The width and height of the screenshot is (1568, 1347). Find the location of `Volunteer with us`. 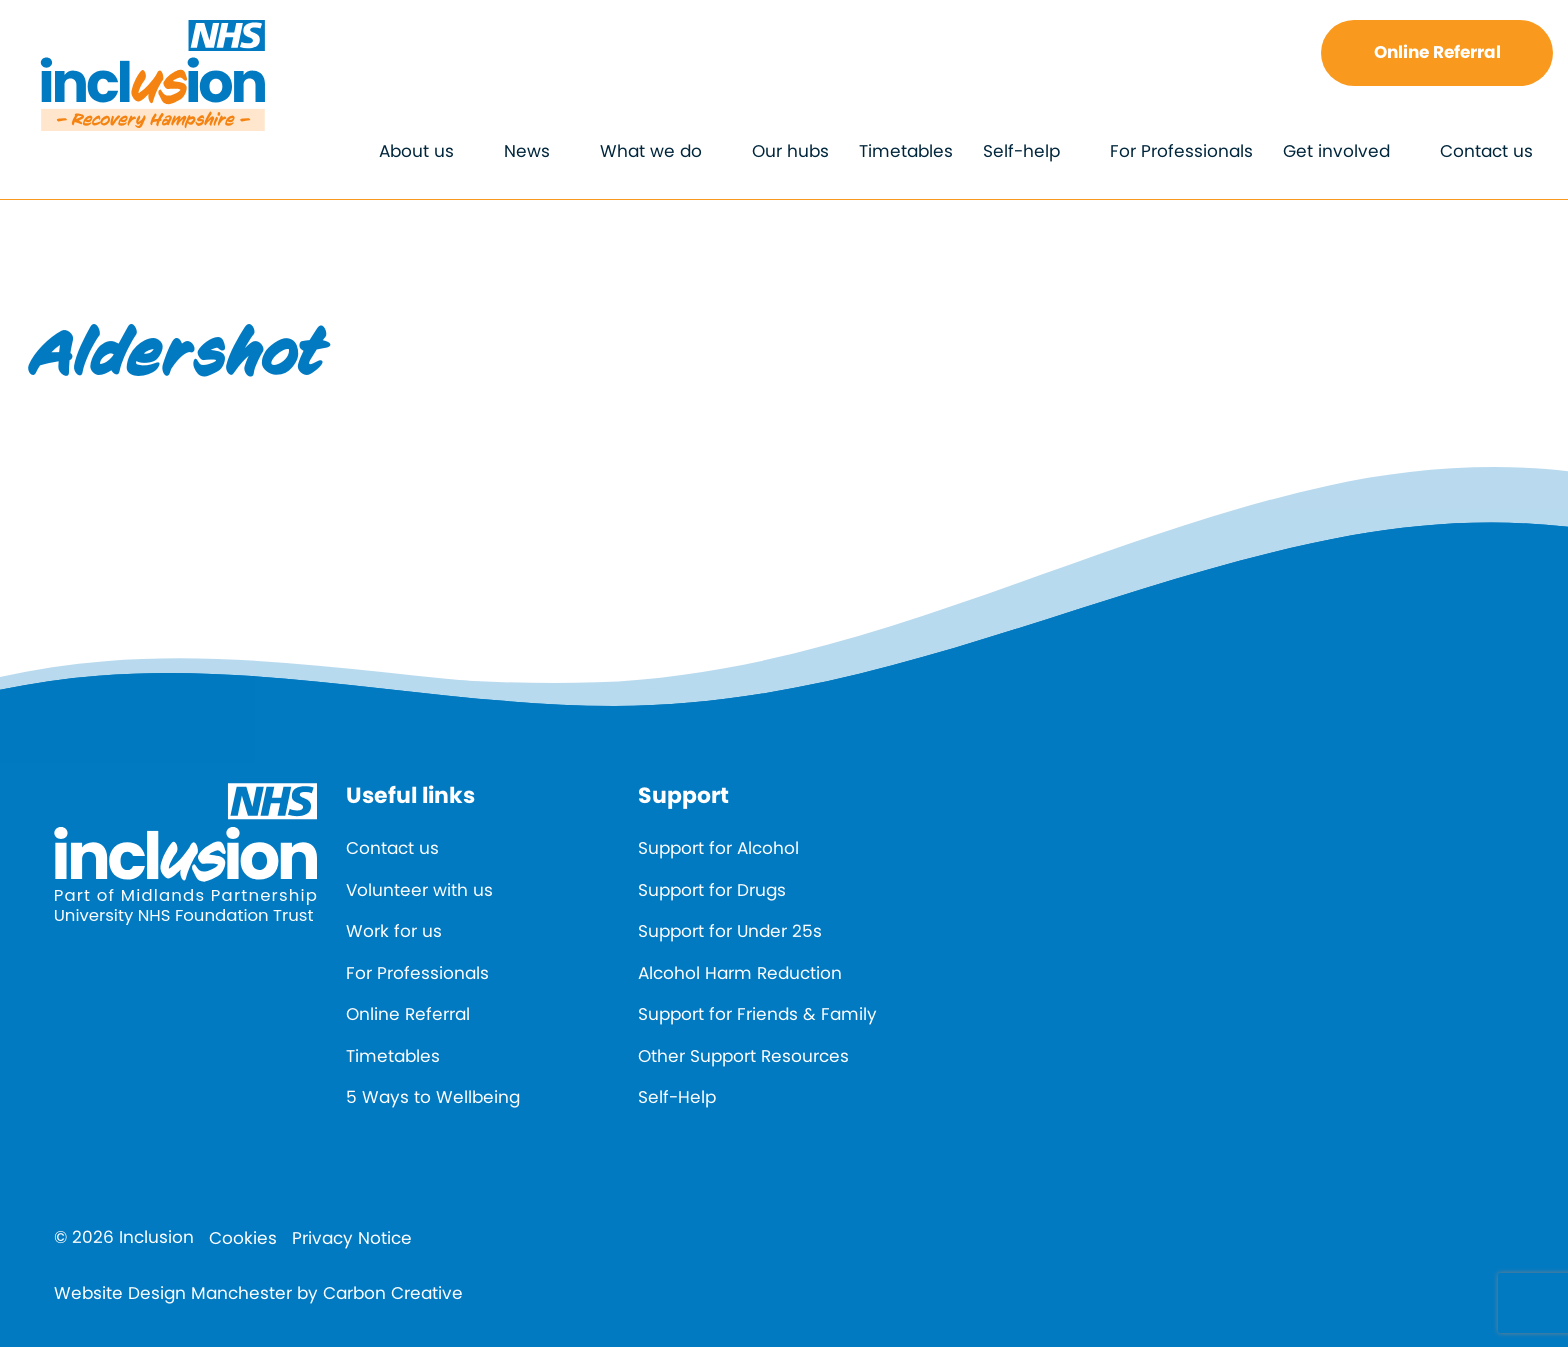

Volunteer with us is located at coordinates (419, 890).